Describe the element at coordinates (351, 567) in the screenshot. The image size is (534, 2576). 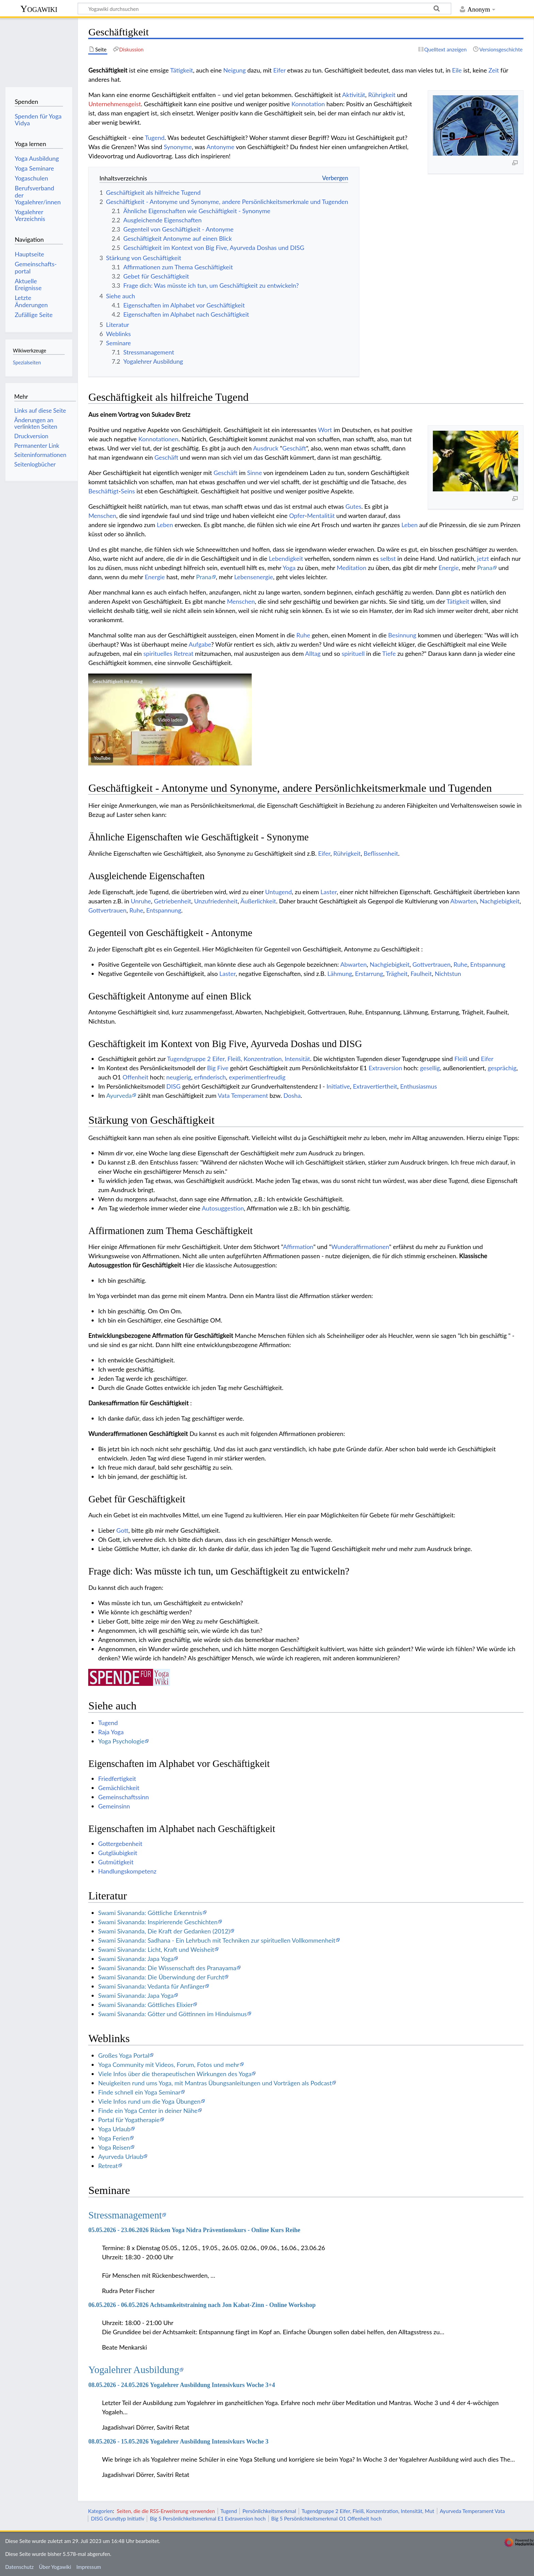
I see `Meditation` at that location.